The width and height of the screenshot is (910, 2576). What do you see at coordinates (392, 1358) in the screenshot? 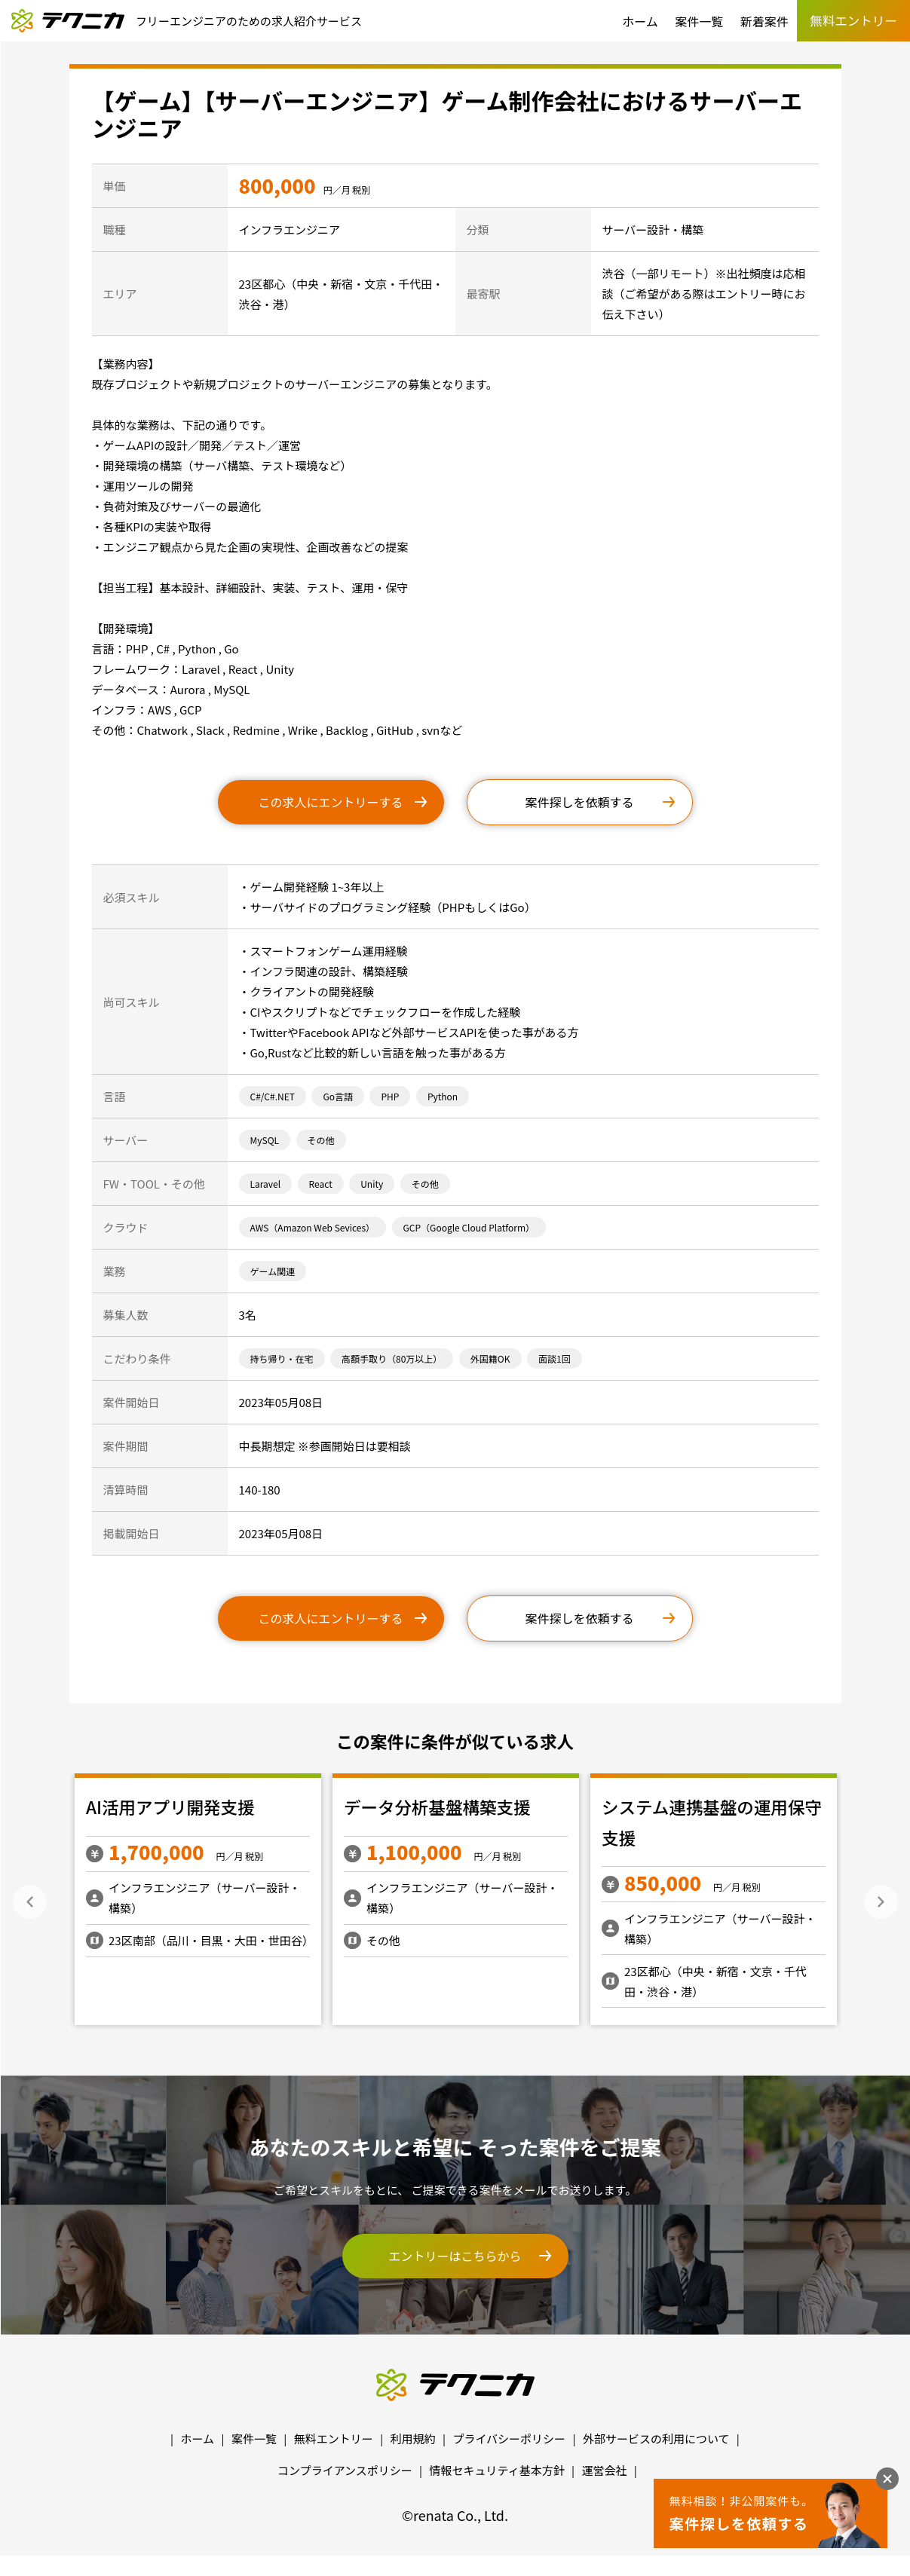
I see `高額手取り（80万以上）` at bounding box center [392, 1358].